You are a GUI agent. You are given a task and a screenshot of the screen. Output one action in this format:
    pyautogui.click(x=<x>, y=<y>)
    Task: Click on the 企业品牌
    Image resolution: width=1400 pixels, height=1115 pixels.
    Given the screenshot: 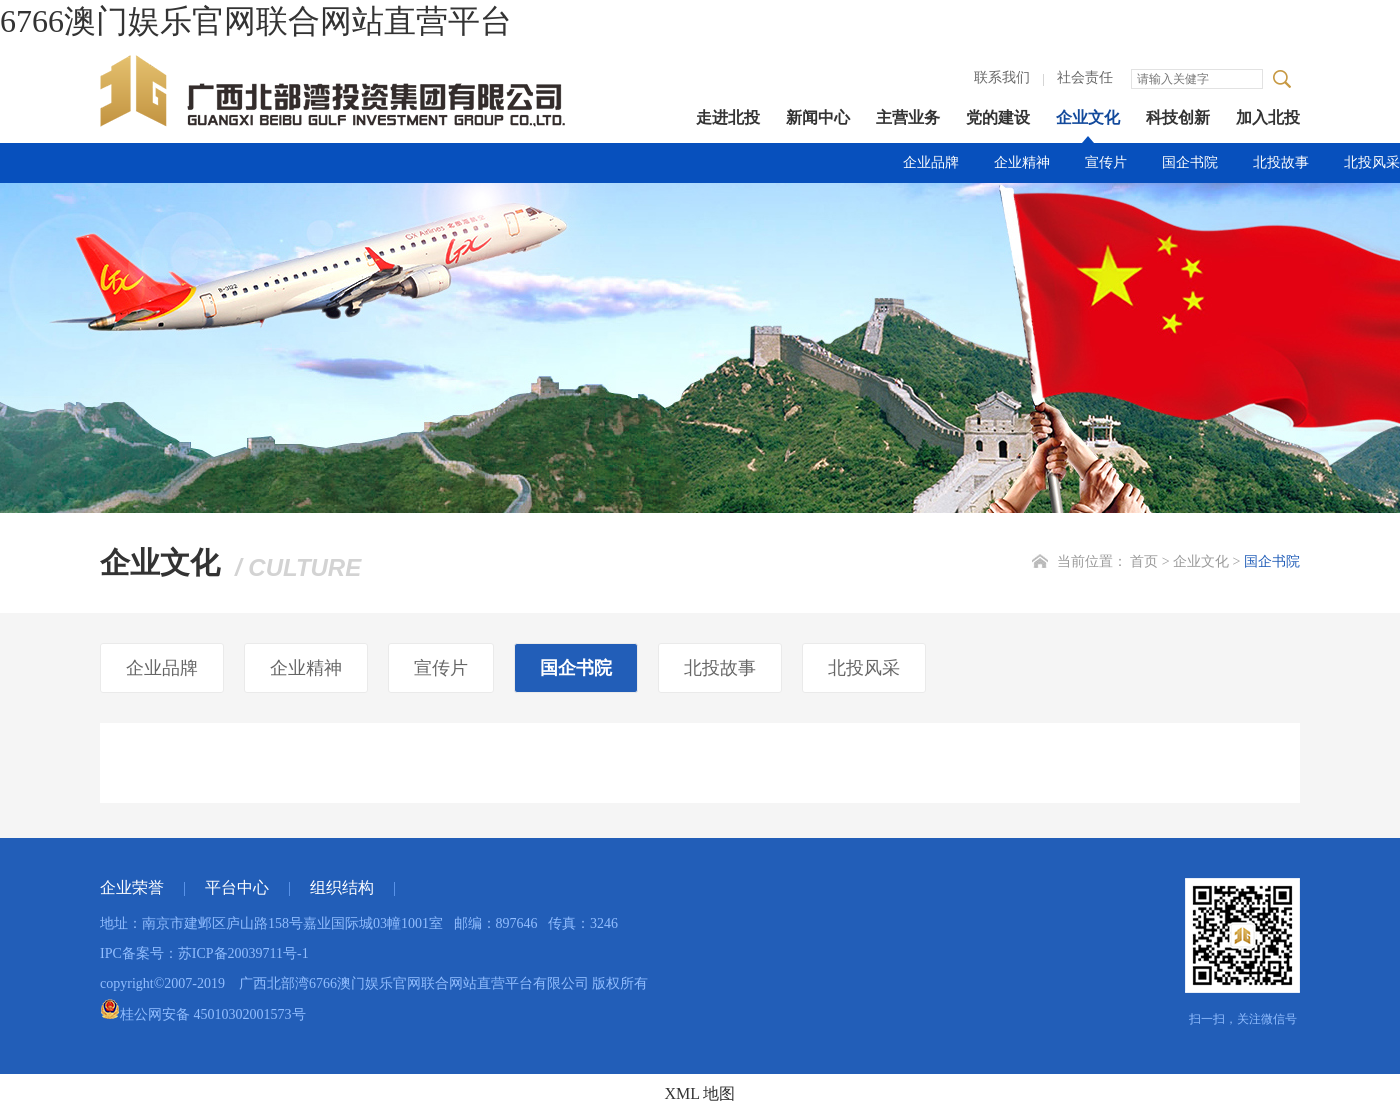 What is the action you would take?
    pyautogui.click(x=931, y=162)
    